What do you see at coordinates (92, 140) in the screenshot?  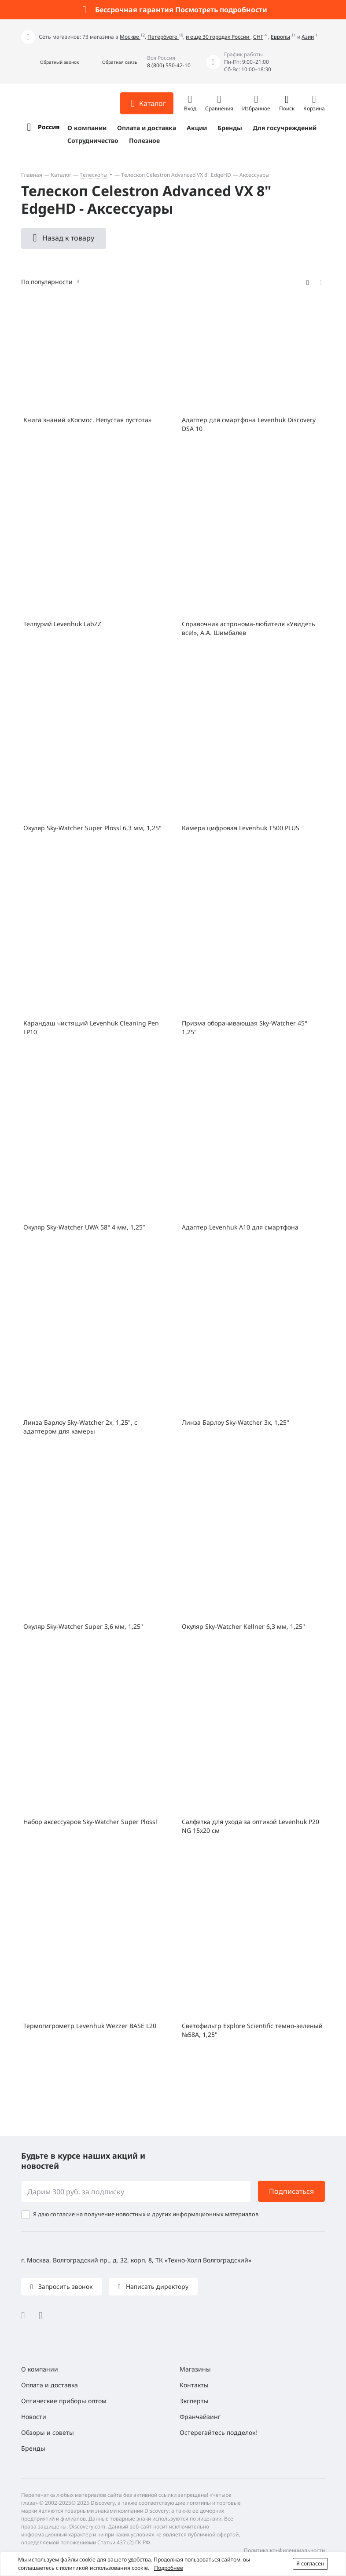 I see `Сотрудничество` at bounding box center [92, 140].